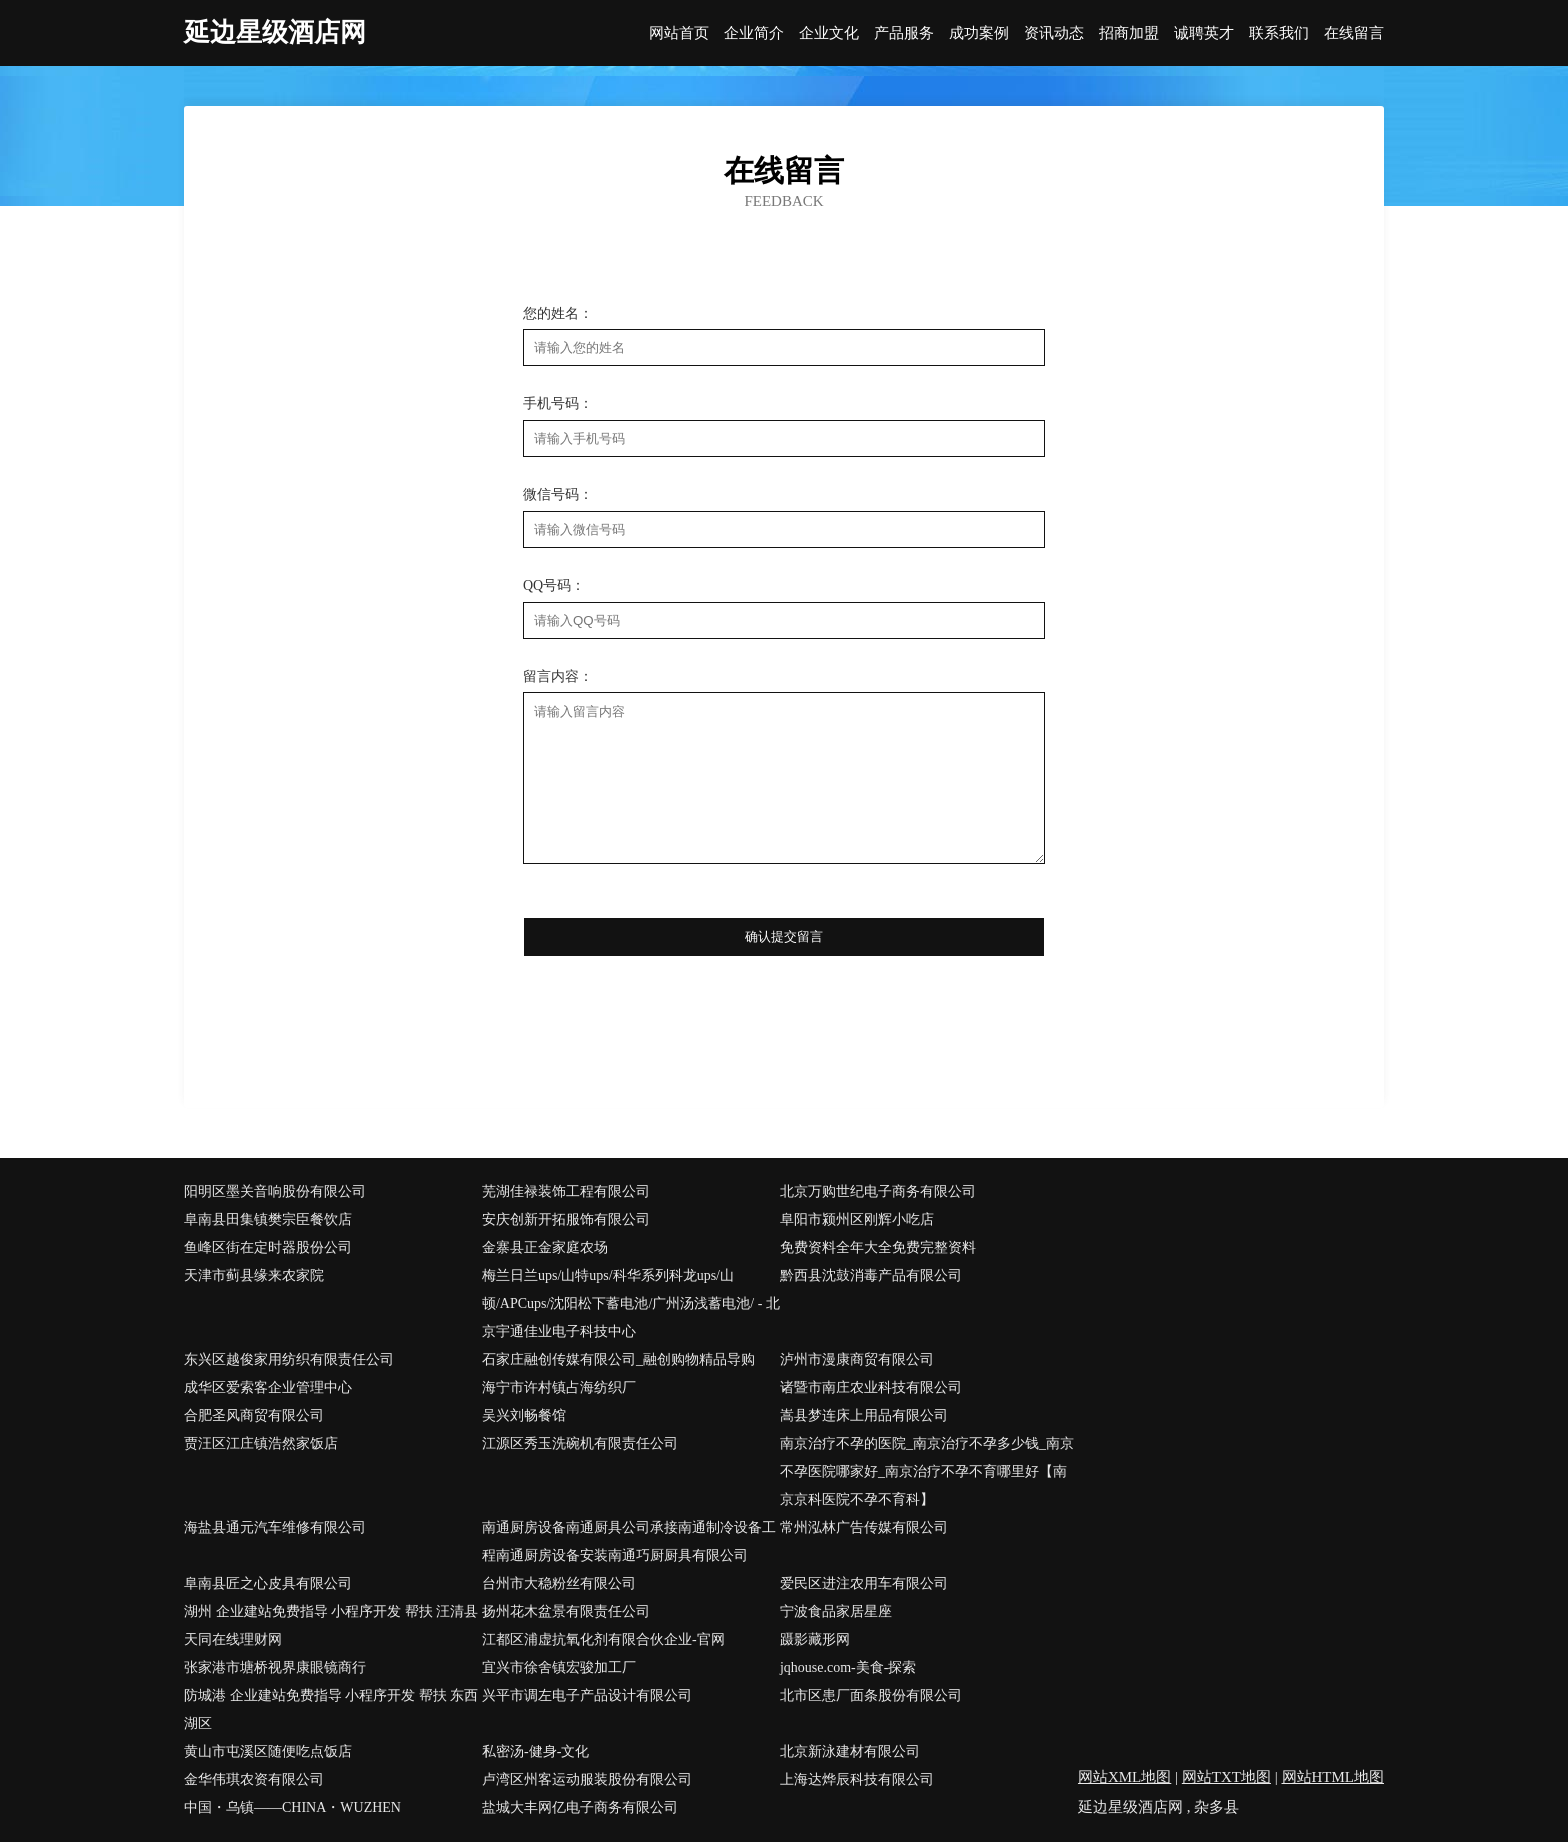 Image resolution: width=1568 pixels, height=1842 pixels. What do you see at coordinates (679, 33) in the screenshot?
I see `网站首页` at bounding box center [679, 33].